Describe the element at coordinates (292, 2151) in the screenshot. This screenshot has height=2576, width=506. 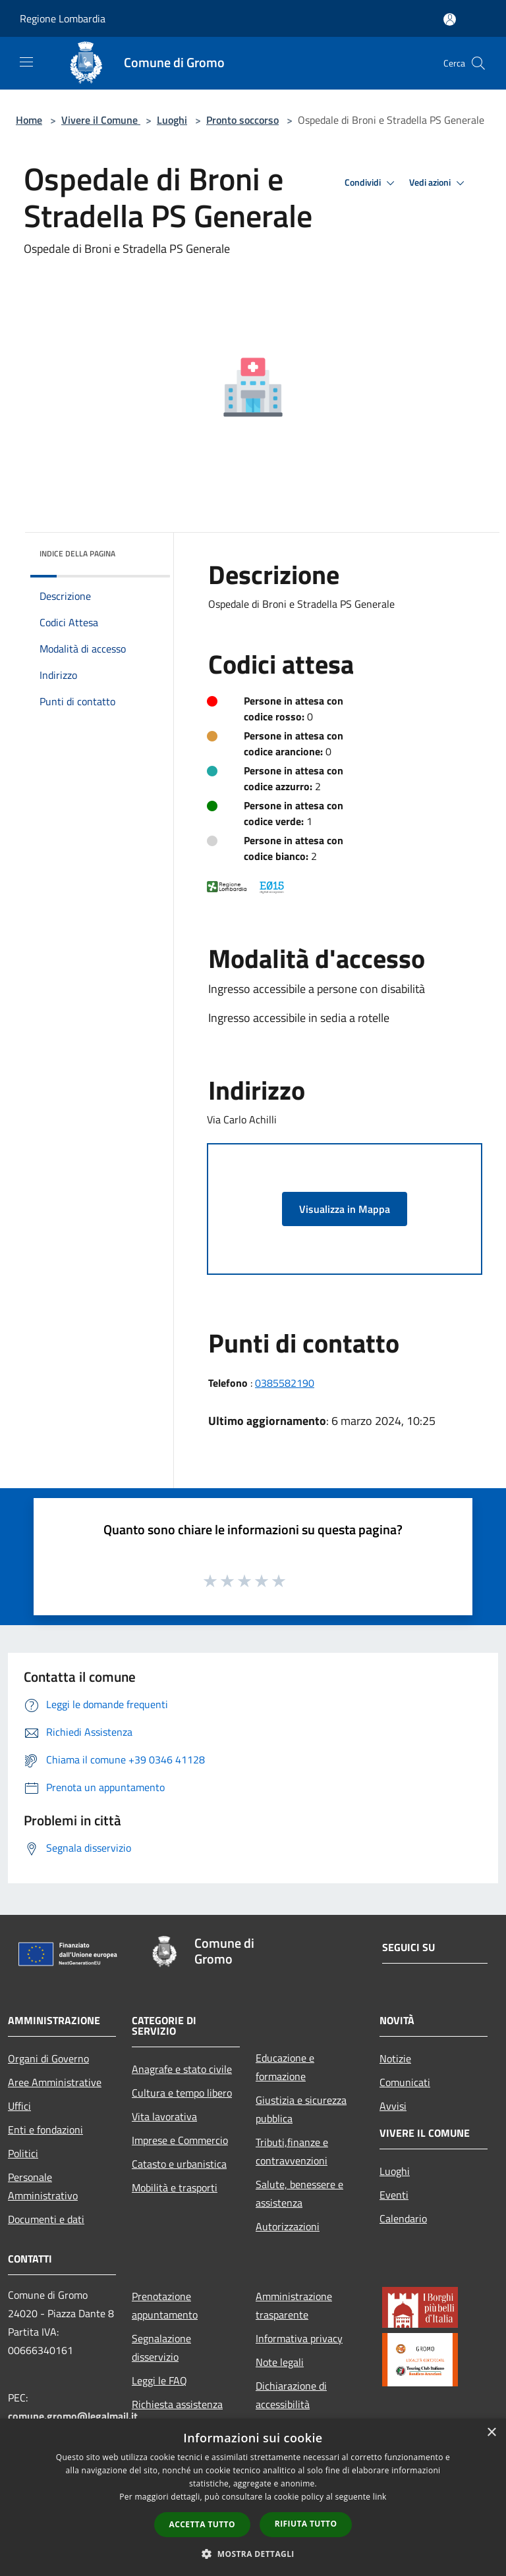
I see `Tributi,finanze e contravvenzioni` at that location.